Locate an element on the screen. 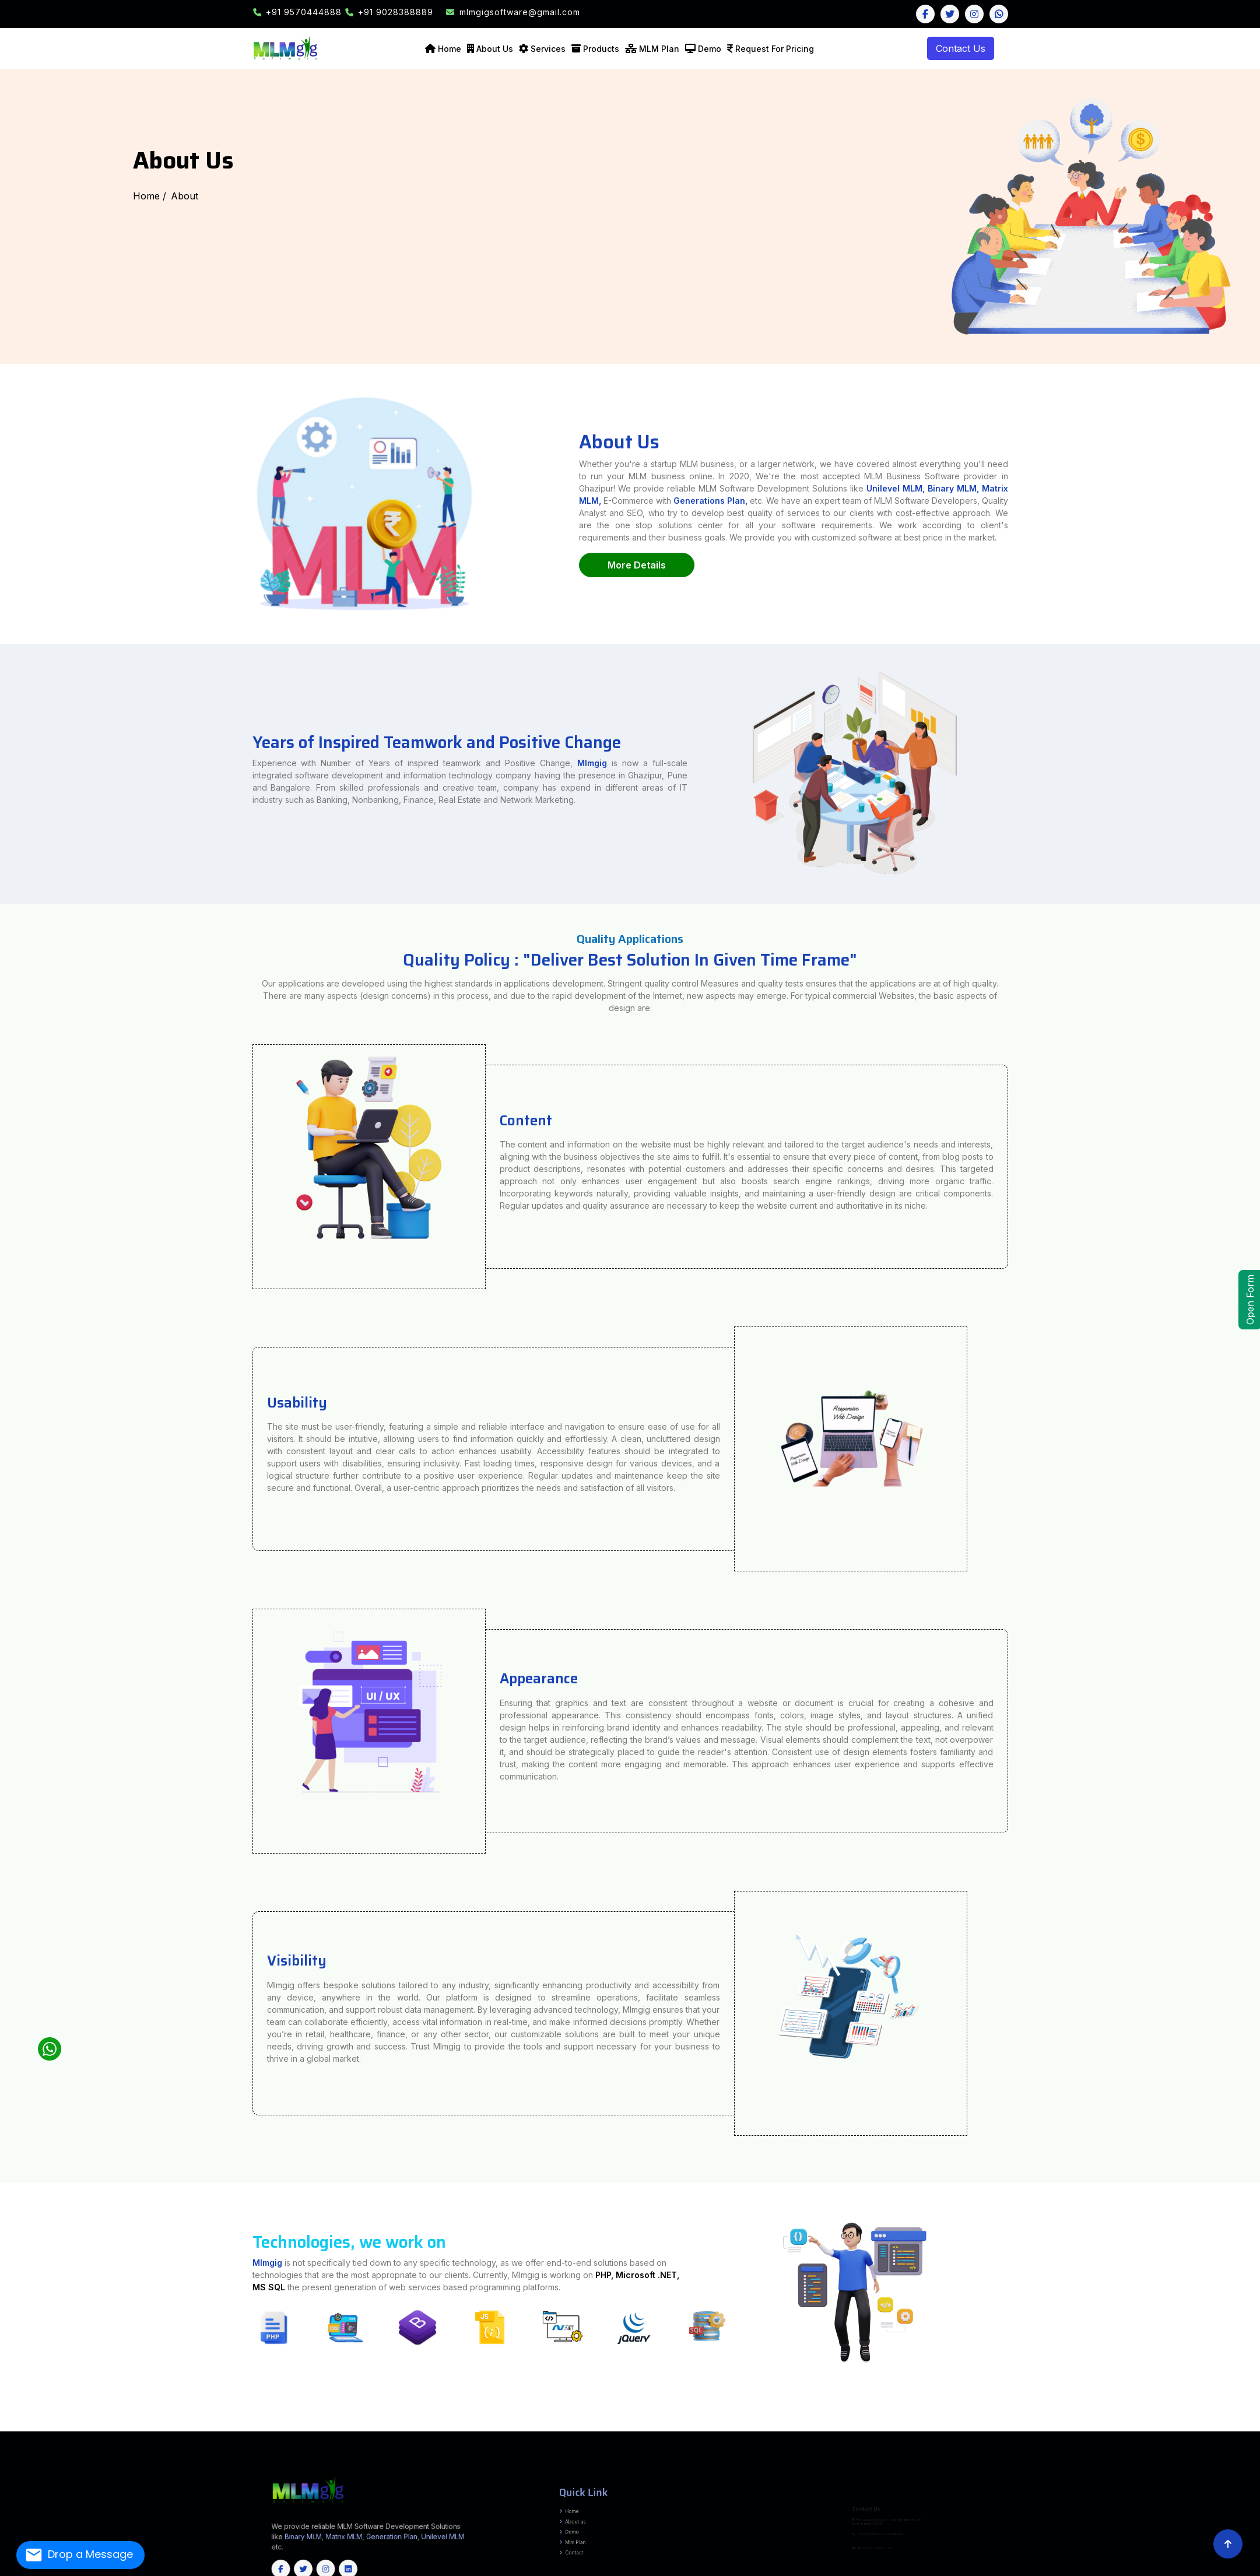  chhatapur is located at coordinates (1172, 2414).